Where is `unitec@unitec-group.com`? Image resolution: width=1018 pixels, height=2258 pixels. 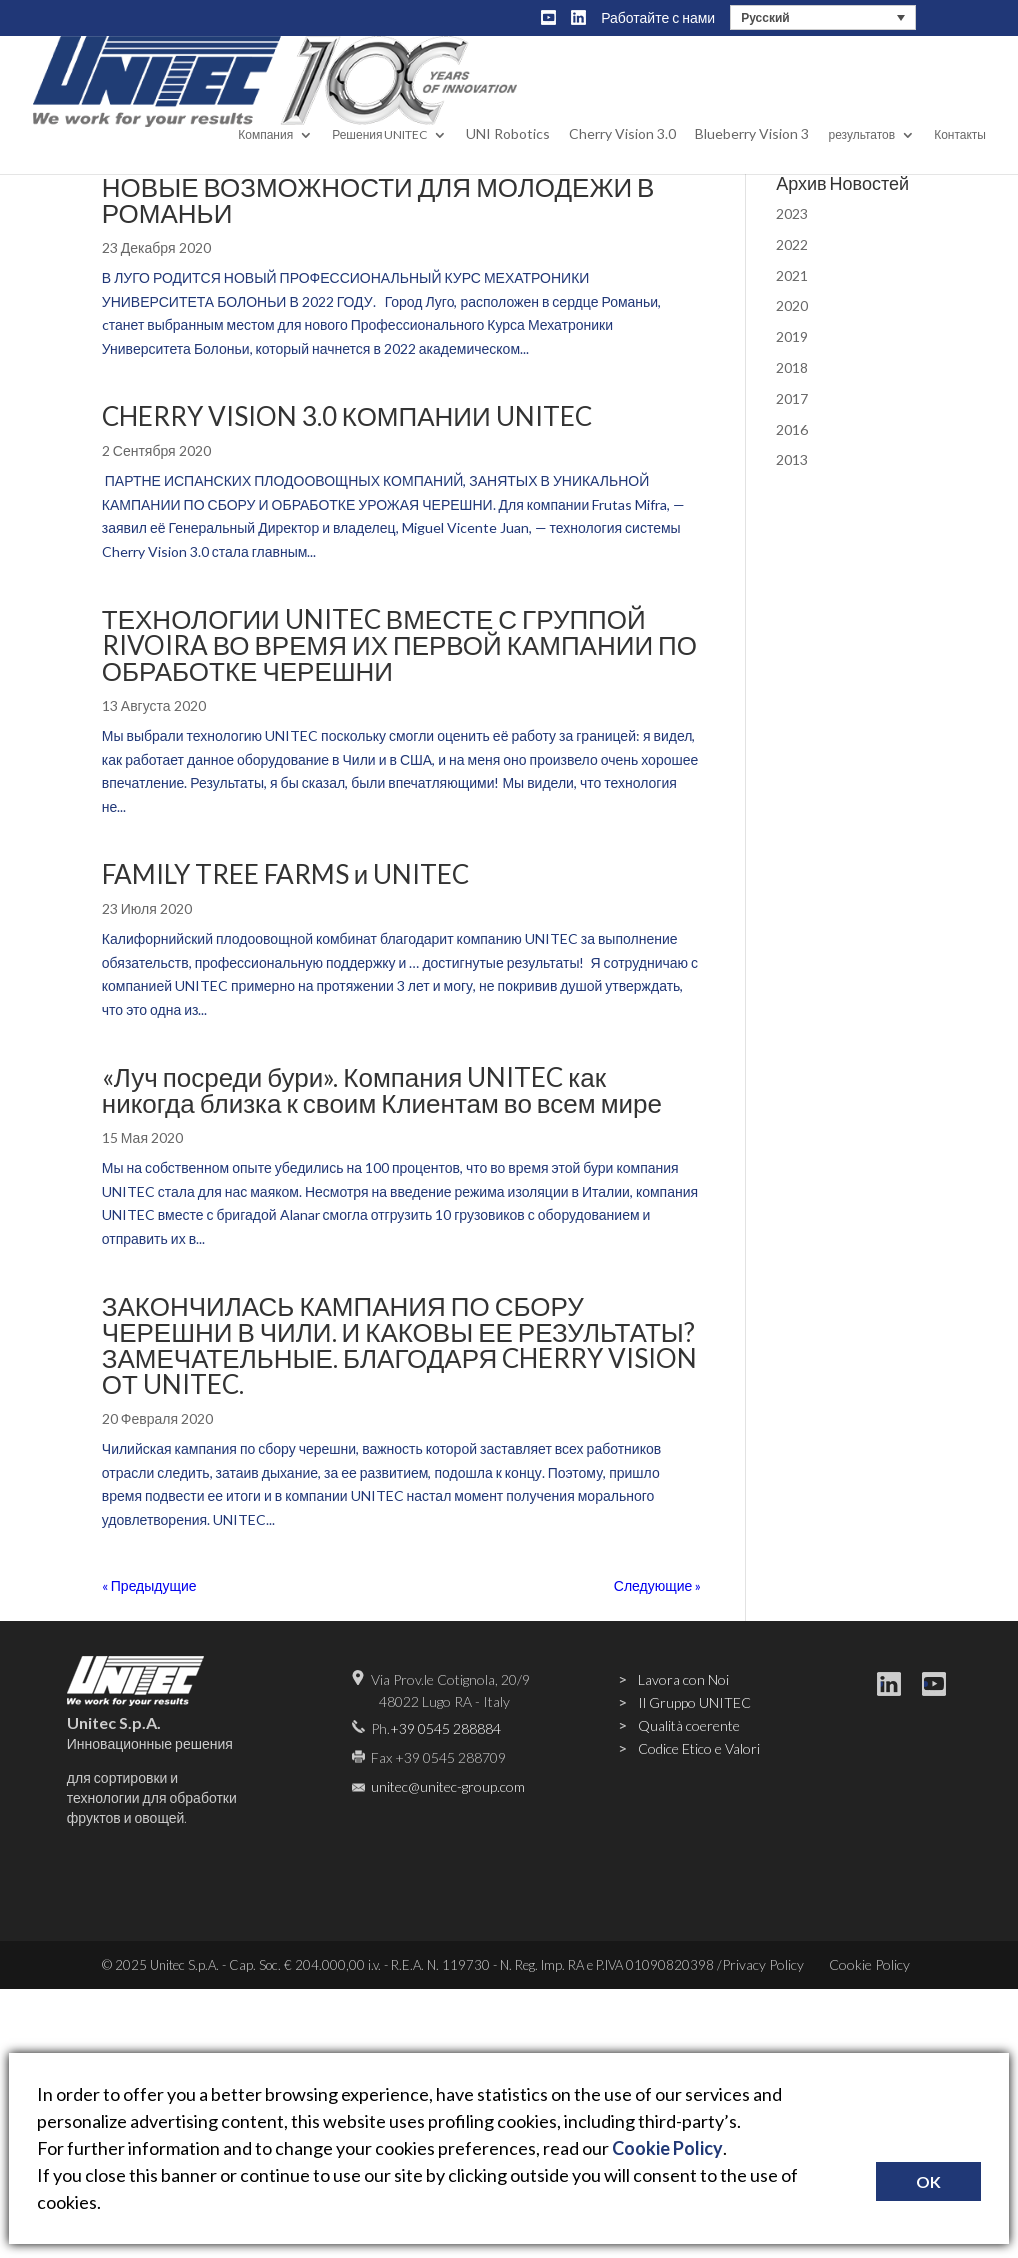
unitec@unitec-group.com is located at coordinates (448, 1786).